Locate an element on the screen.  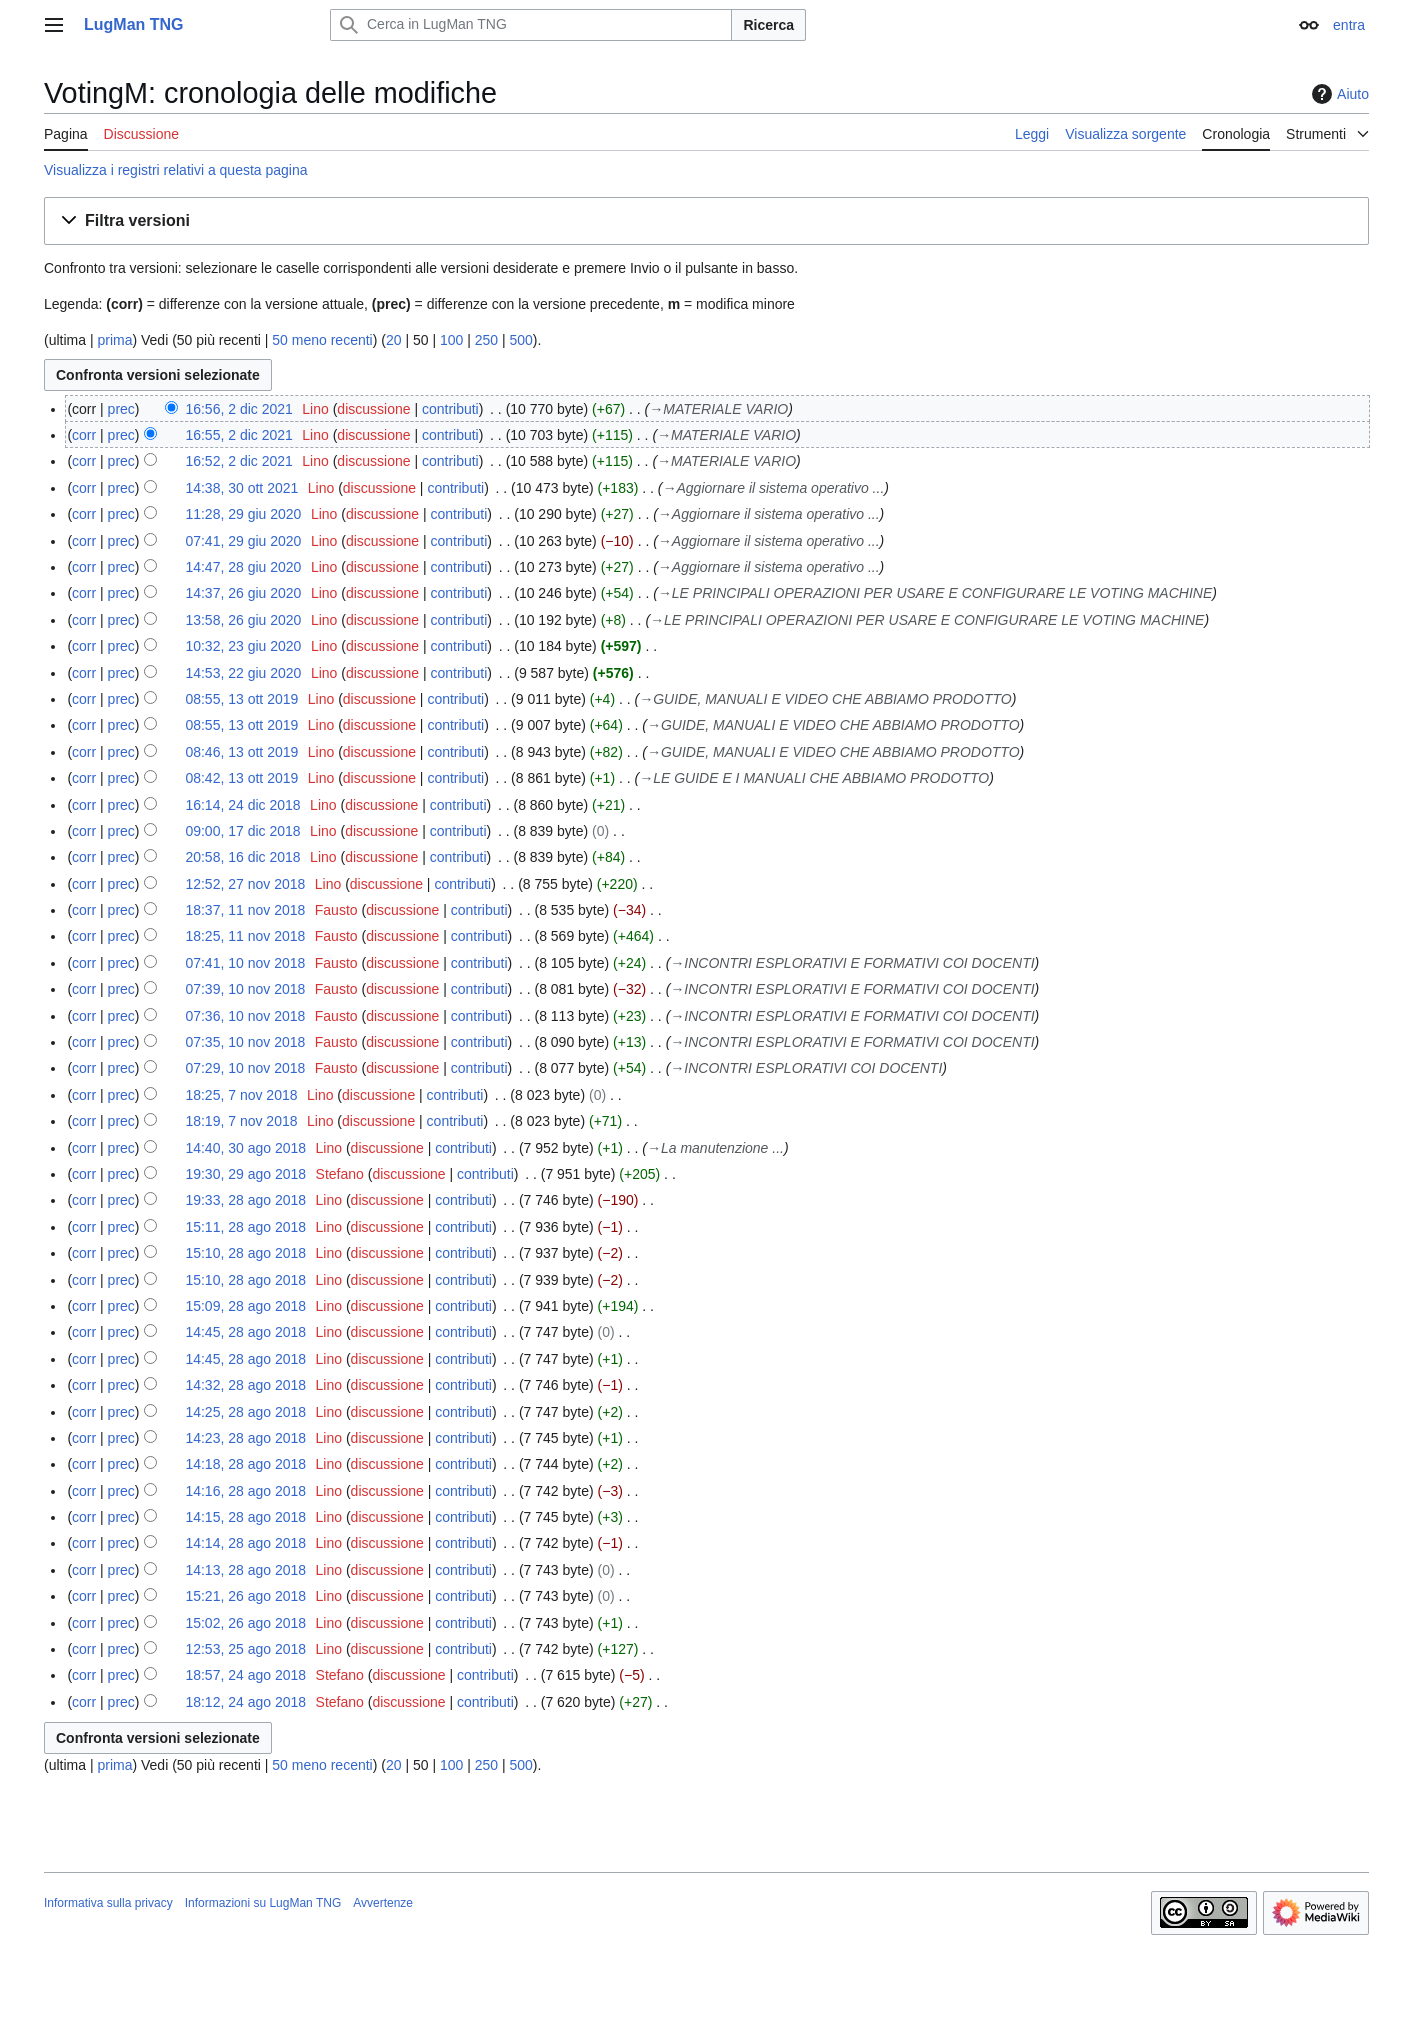
14:37, 26 giu 2020 is located at coordinates (243, 593).